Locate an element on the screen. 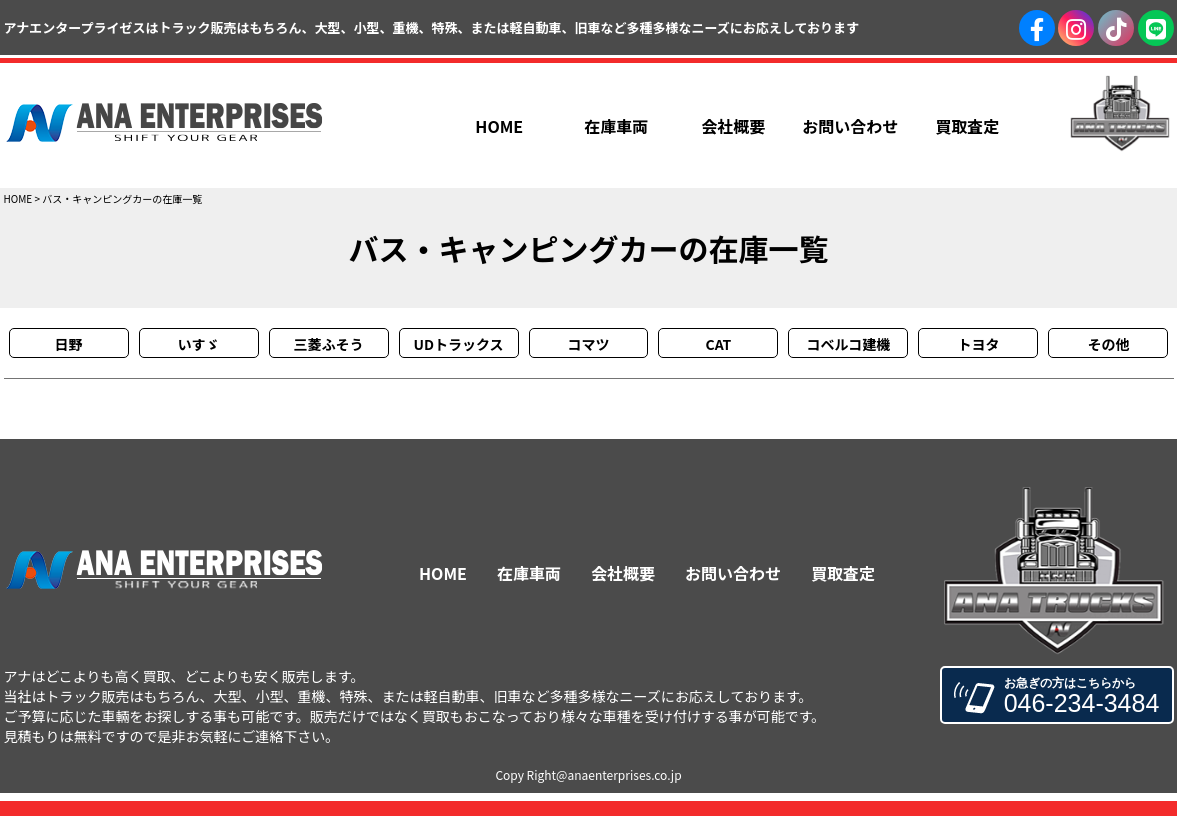 The image size is (1177, 816). HOME is located at coordinates (18, 198).